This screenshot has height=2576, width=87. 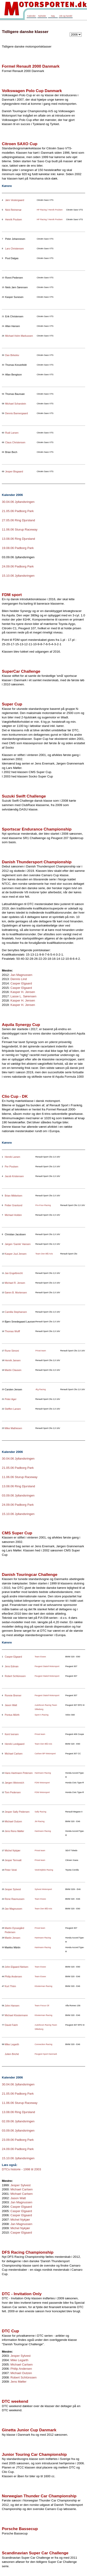 What do you see at coordinates (11, 432) in the screenshot?
I see `Rudi Larsen` at bounding box center [11, 432].